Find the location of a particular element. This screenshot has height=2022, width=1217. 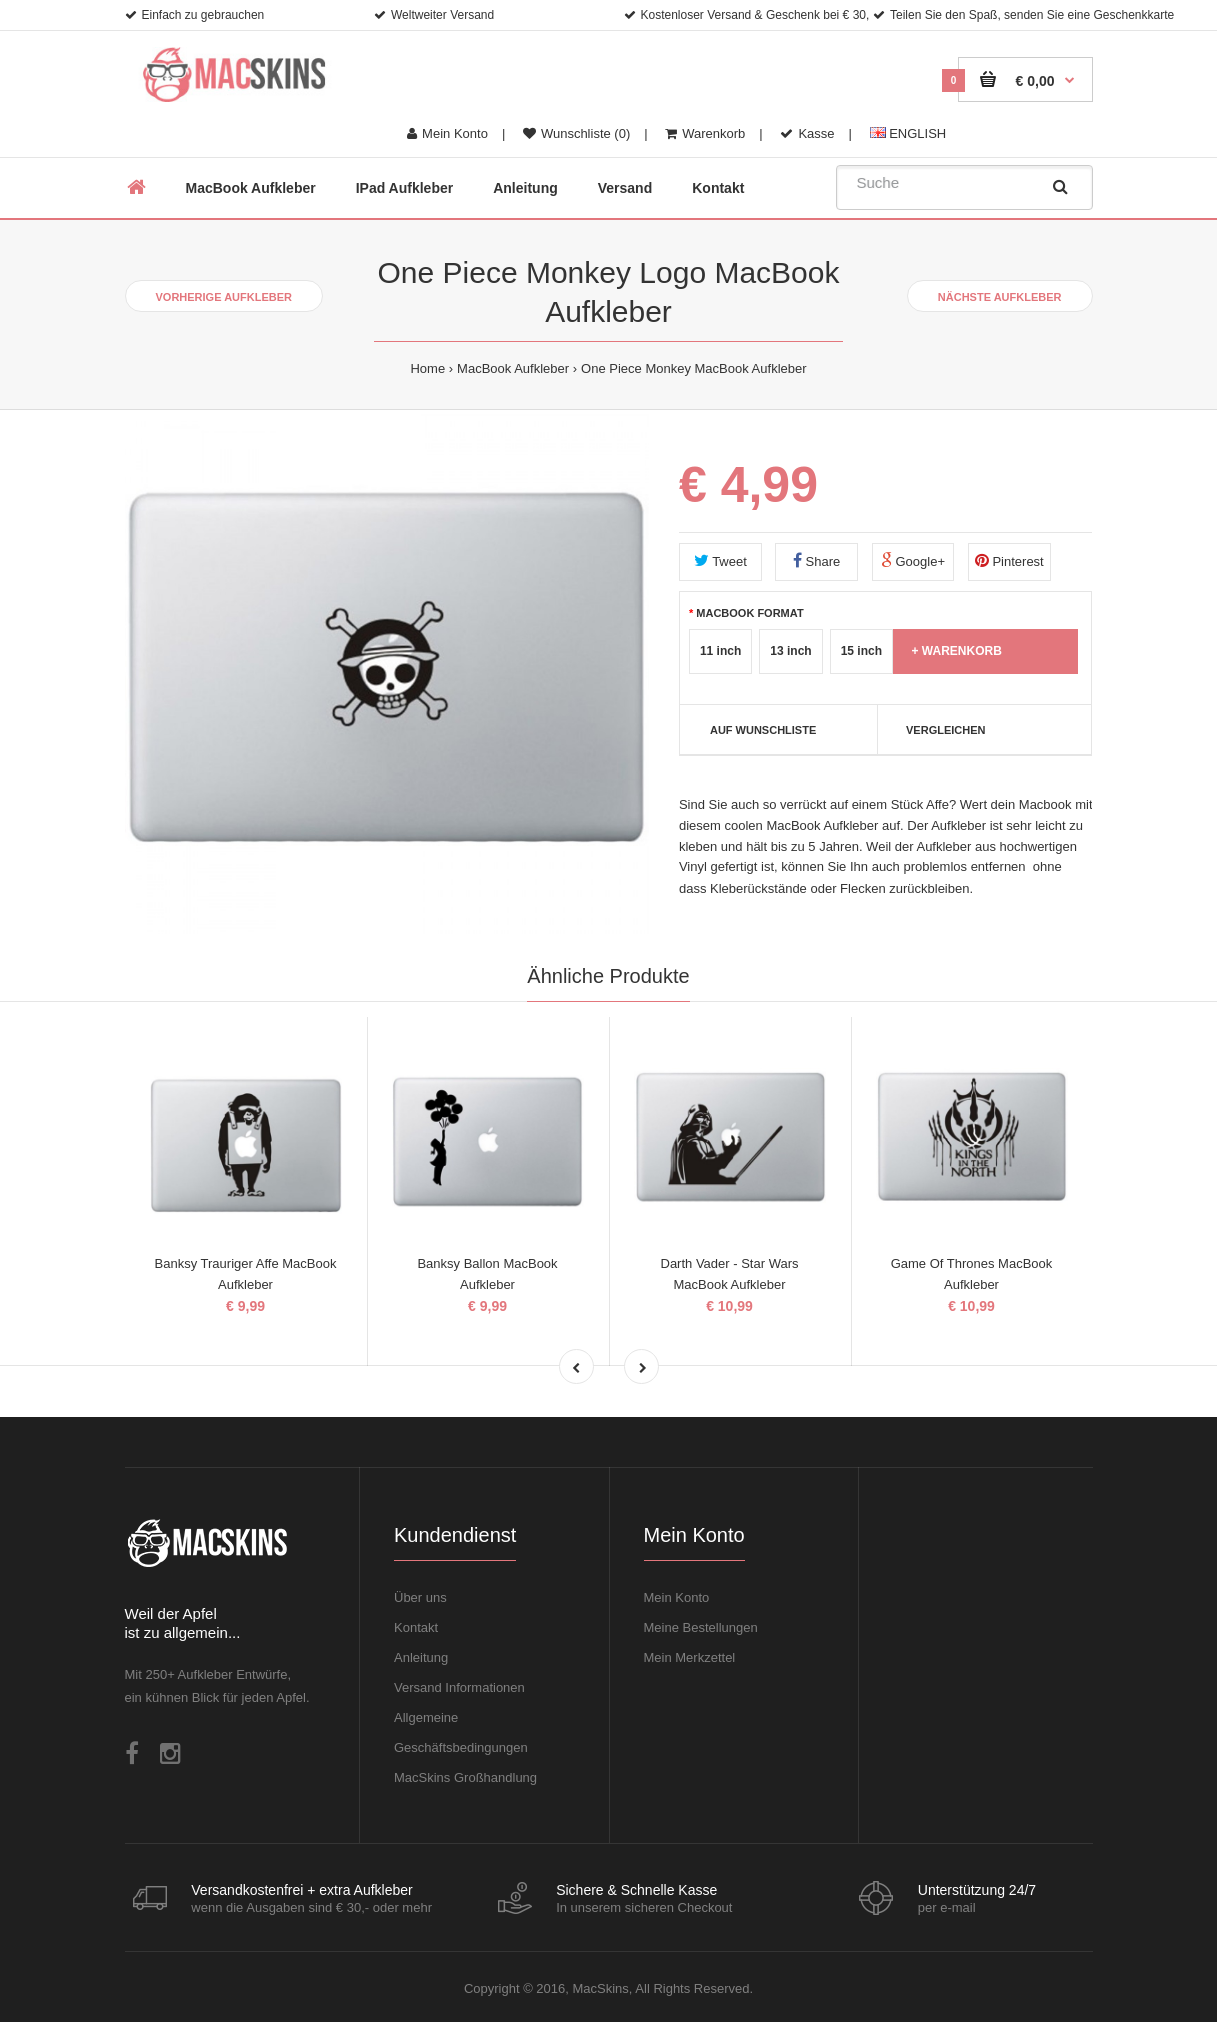

Vergleichen is located at coordinates (945, 730).